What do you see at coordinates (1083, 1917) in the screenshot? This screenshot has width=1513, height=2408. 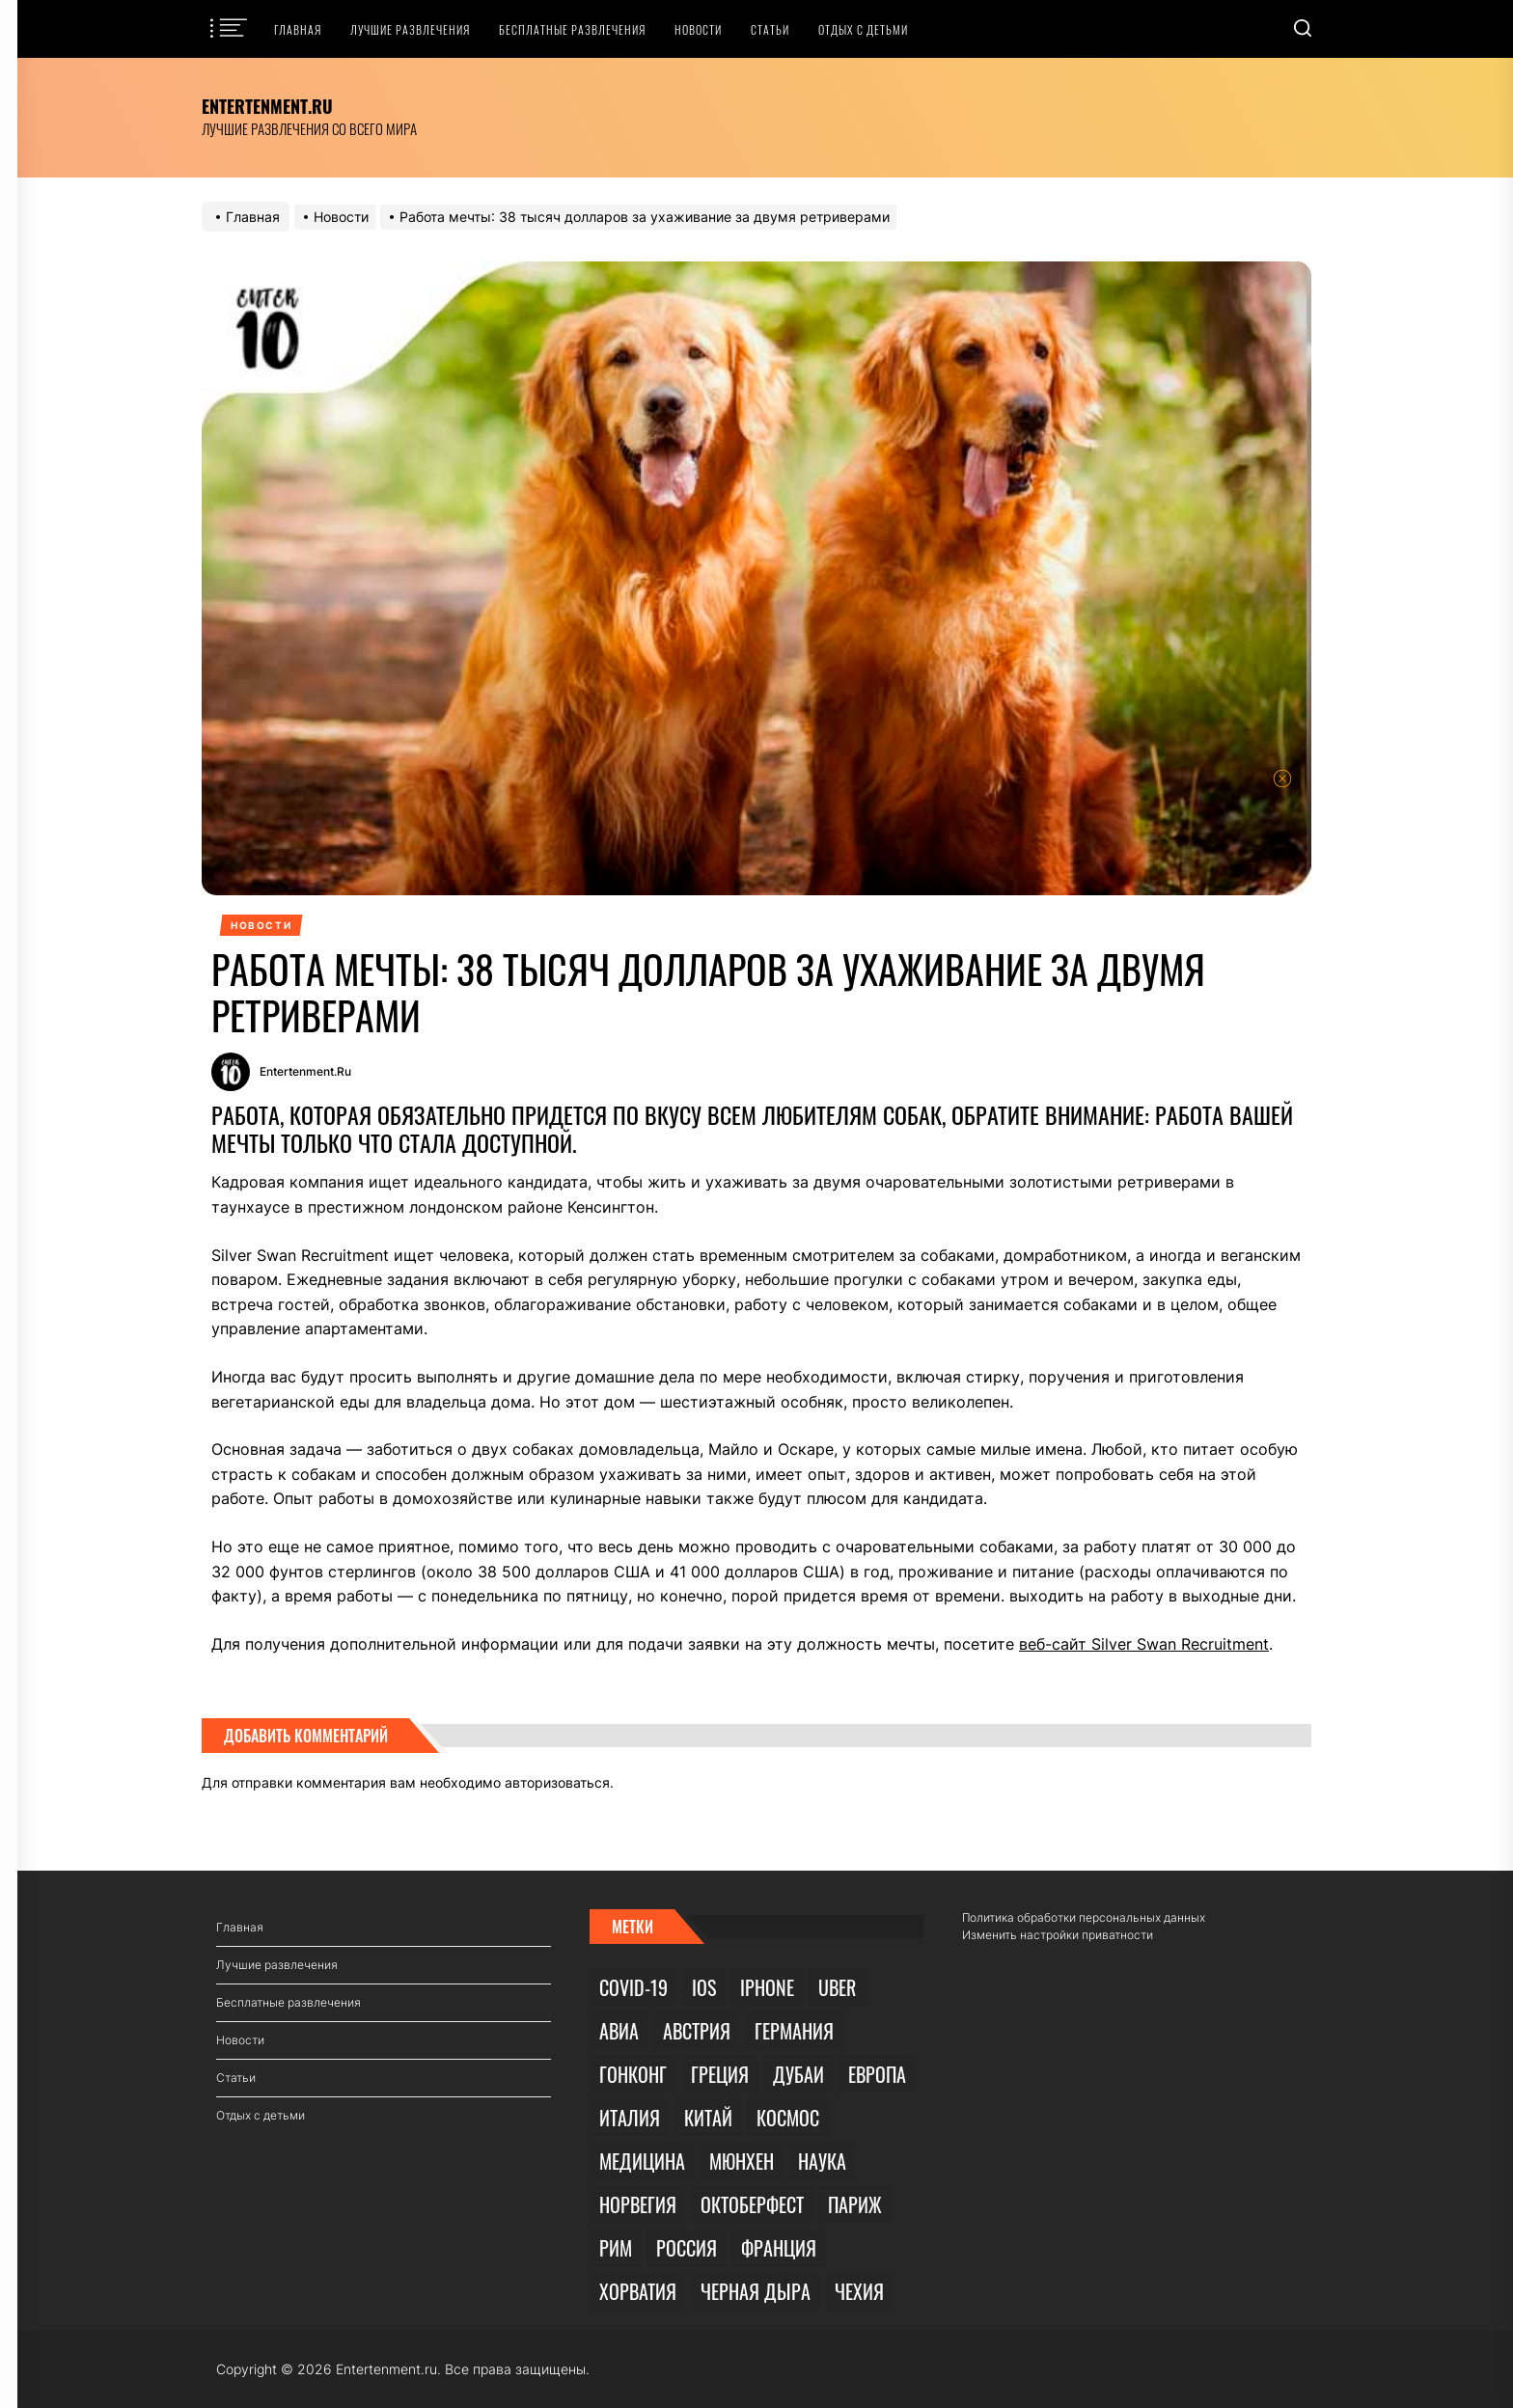 I see `Политика обработки персональных данных` at bounding box center [1083, 1917].